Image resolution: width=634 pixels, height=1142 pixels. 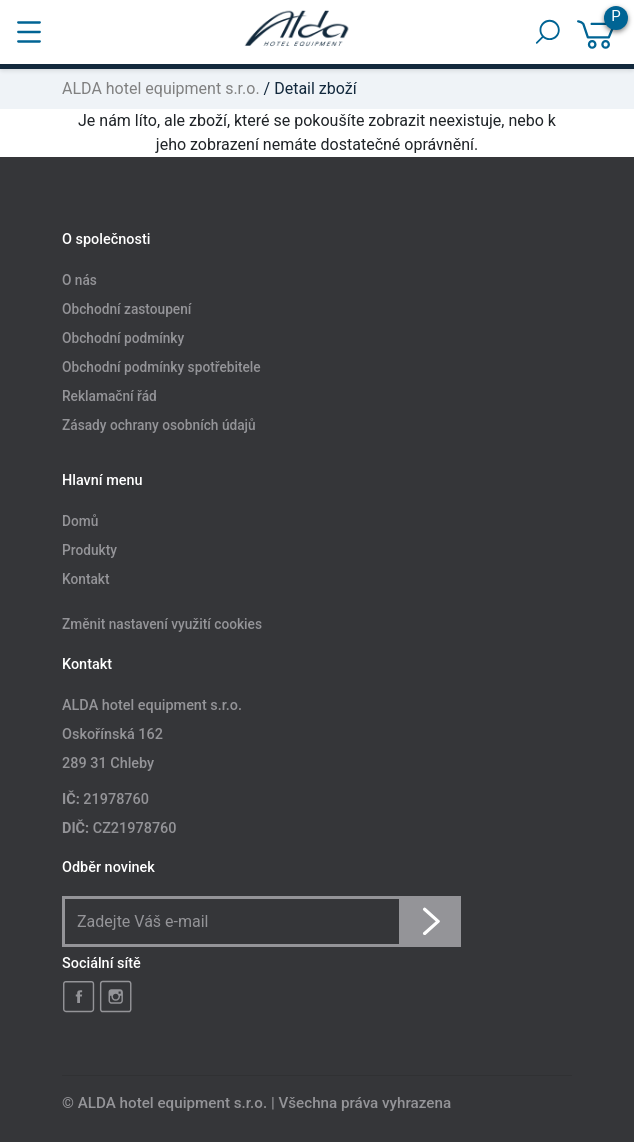 I want to click on ALDA hotel equipment s.r.o., so click(x=161, y=88).